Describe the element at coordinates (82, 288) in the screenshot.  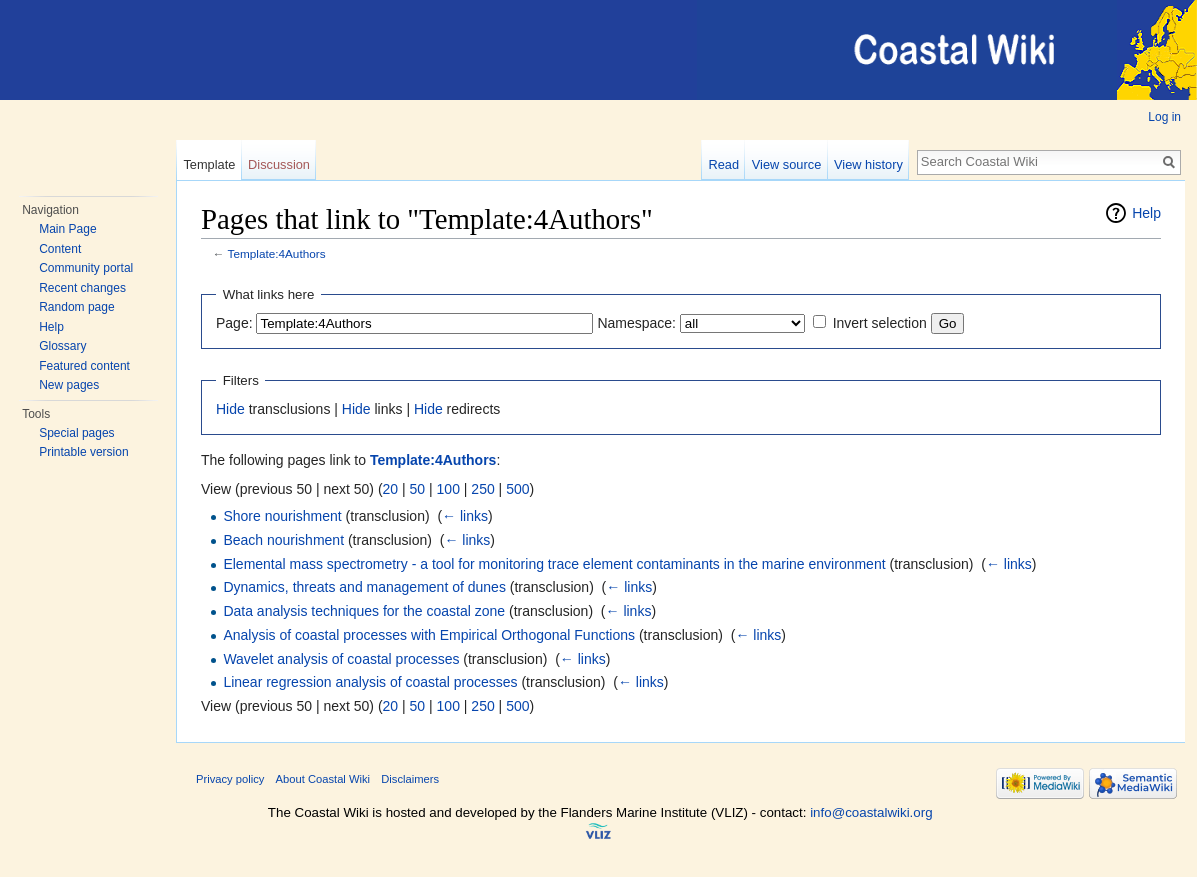
I see `Recent changes` at that location.